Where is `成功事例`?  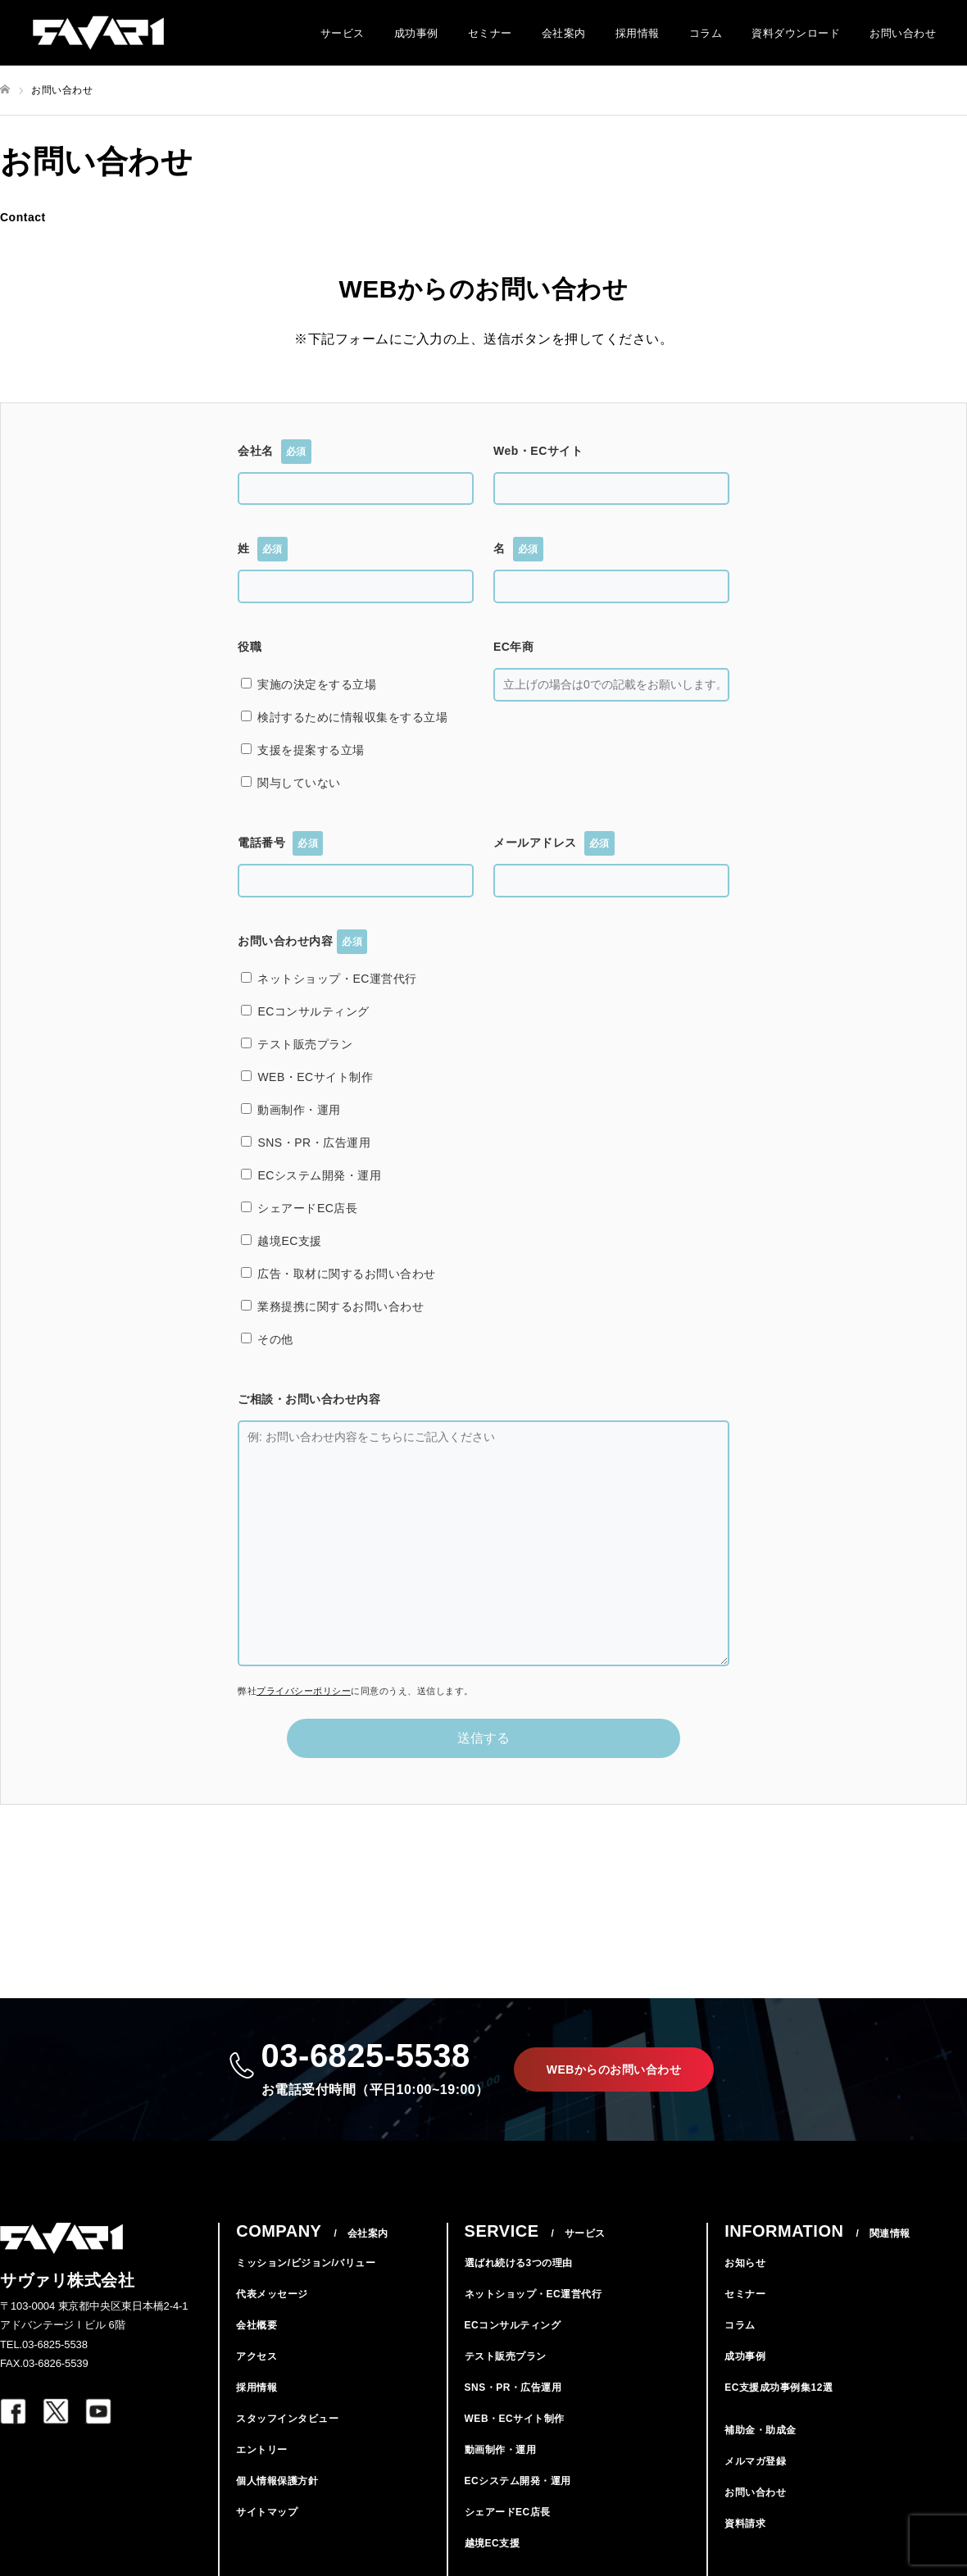
成功事例 is located at coordinates (416, 33).